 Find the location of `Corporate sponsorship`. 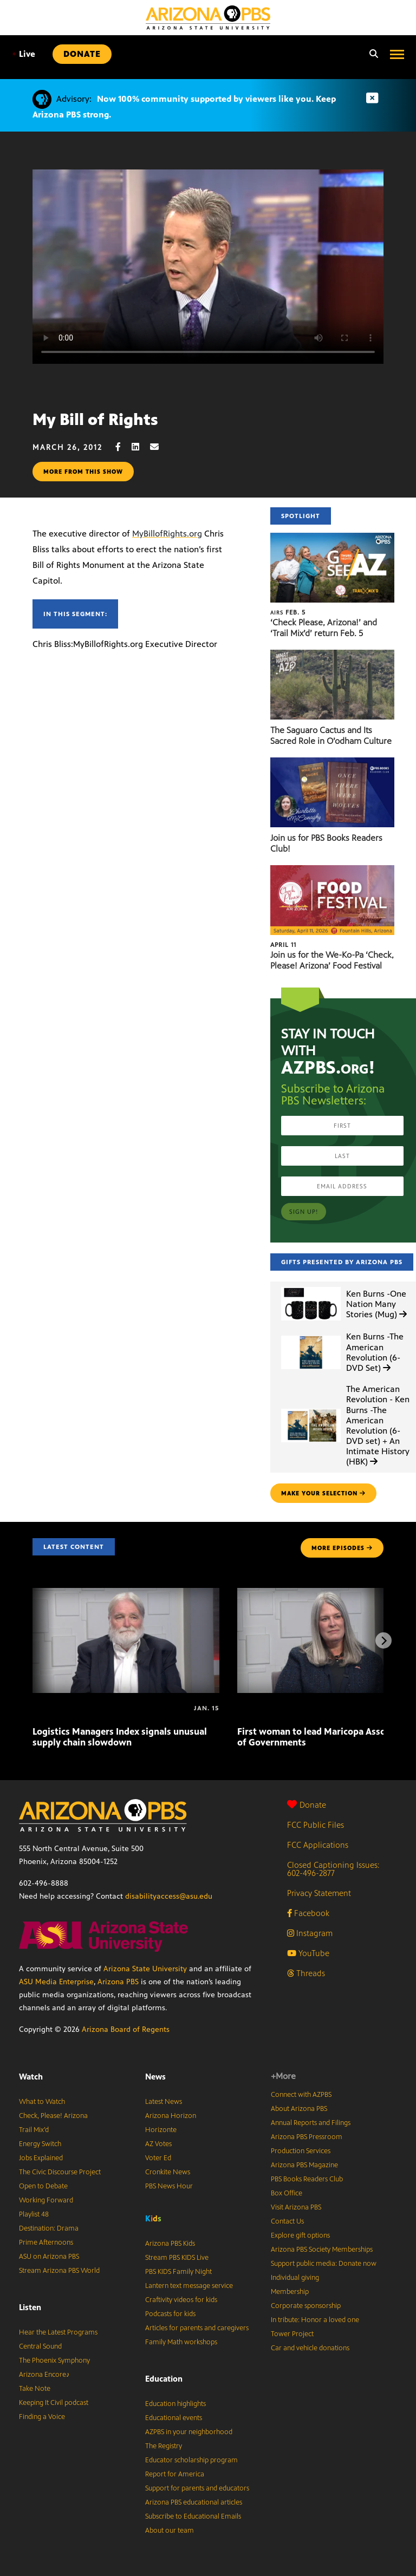

Corporate sponsorship is located at coordinates (306, 2306).